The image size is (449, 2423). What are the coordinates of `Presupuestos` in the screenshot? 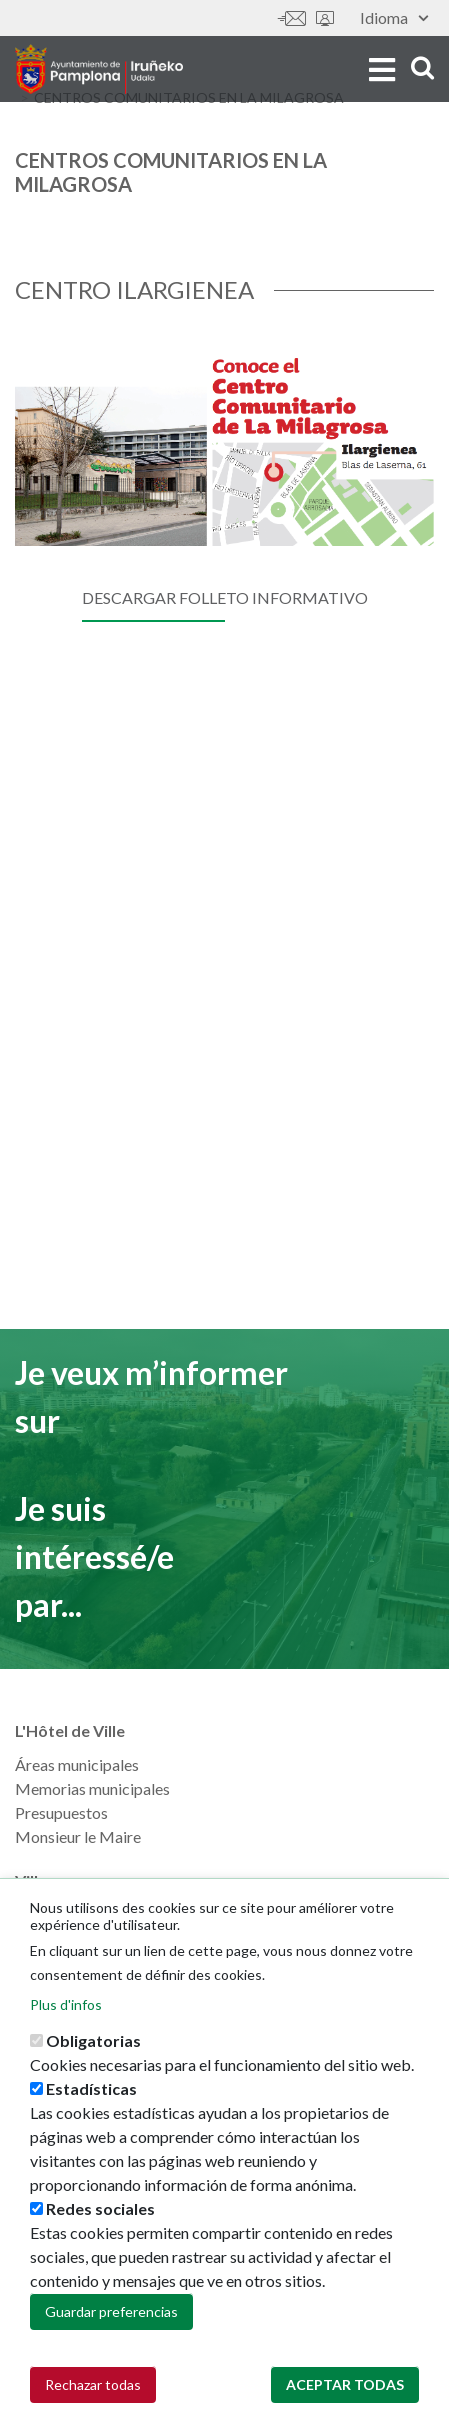 It's located at (61, 1812).